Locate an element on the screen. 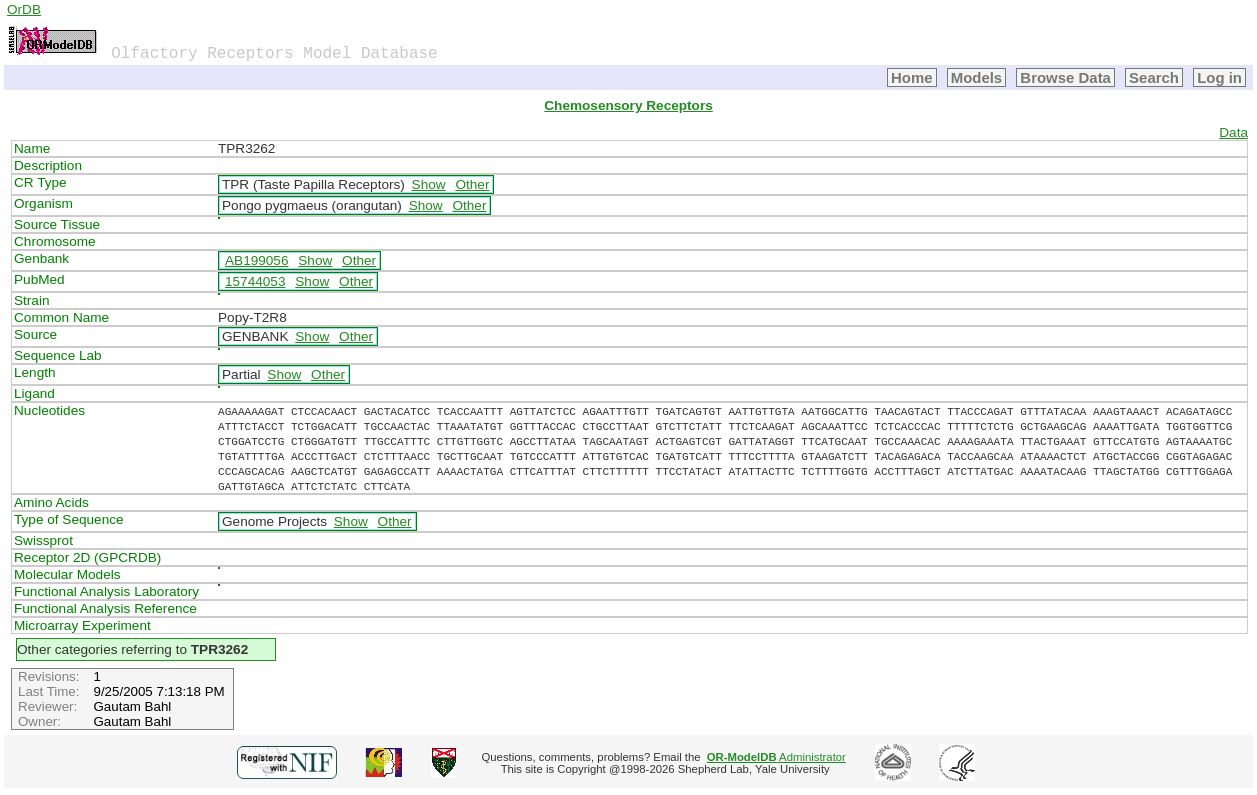  Other is located at coordinates (472, 184).